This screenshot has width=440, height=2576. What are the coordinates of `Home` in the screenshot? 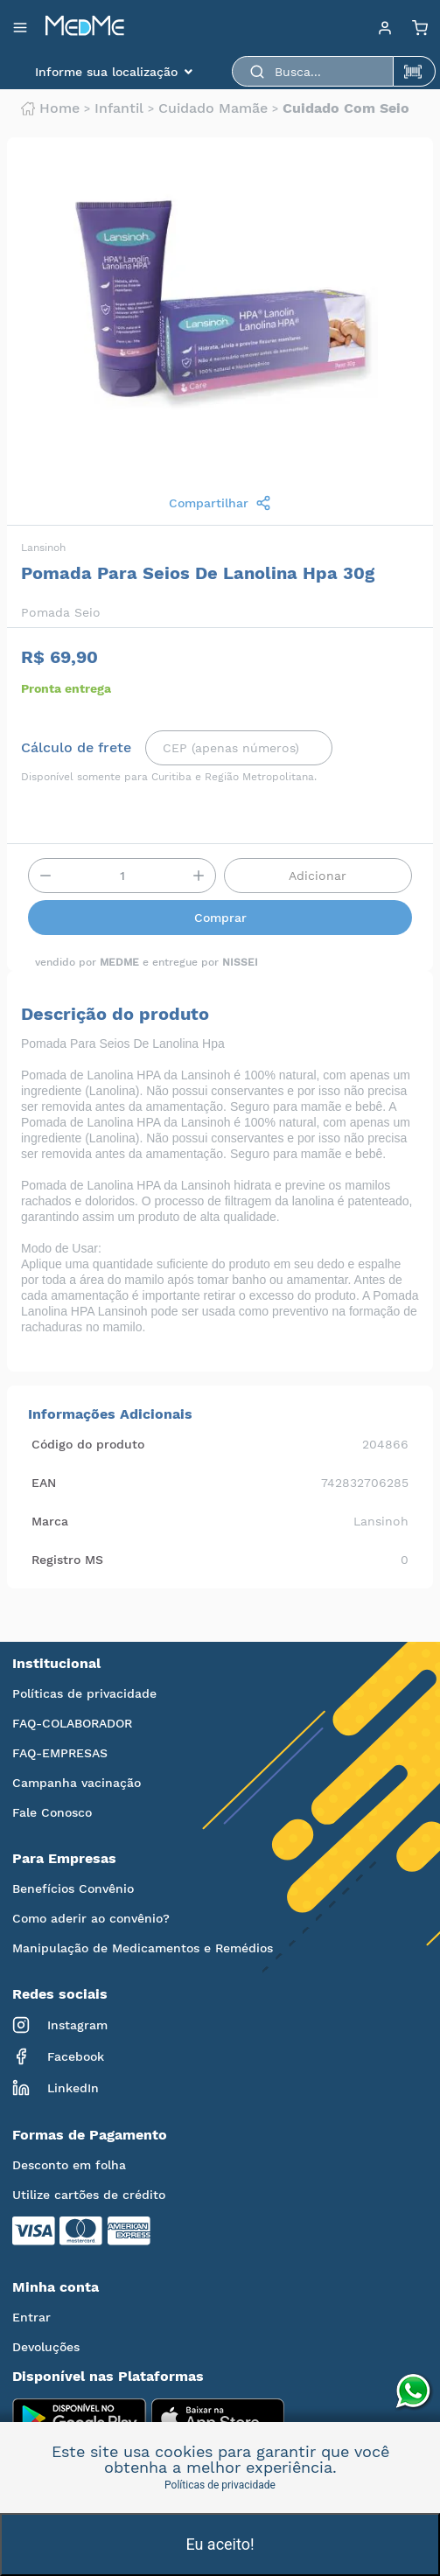 It's located at (50, 108).